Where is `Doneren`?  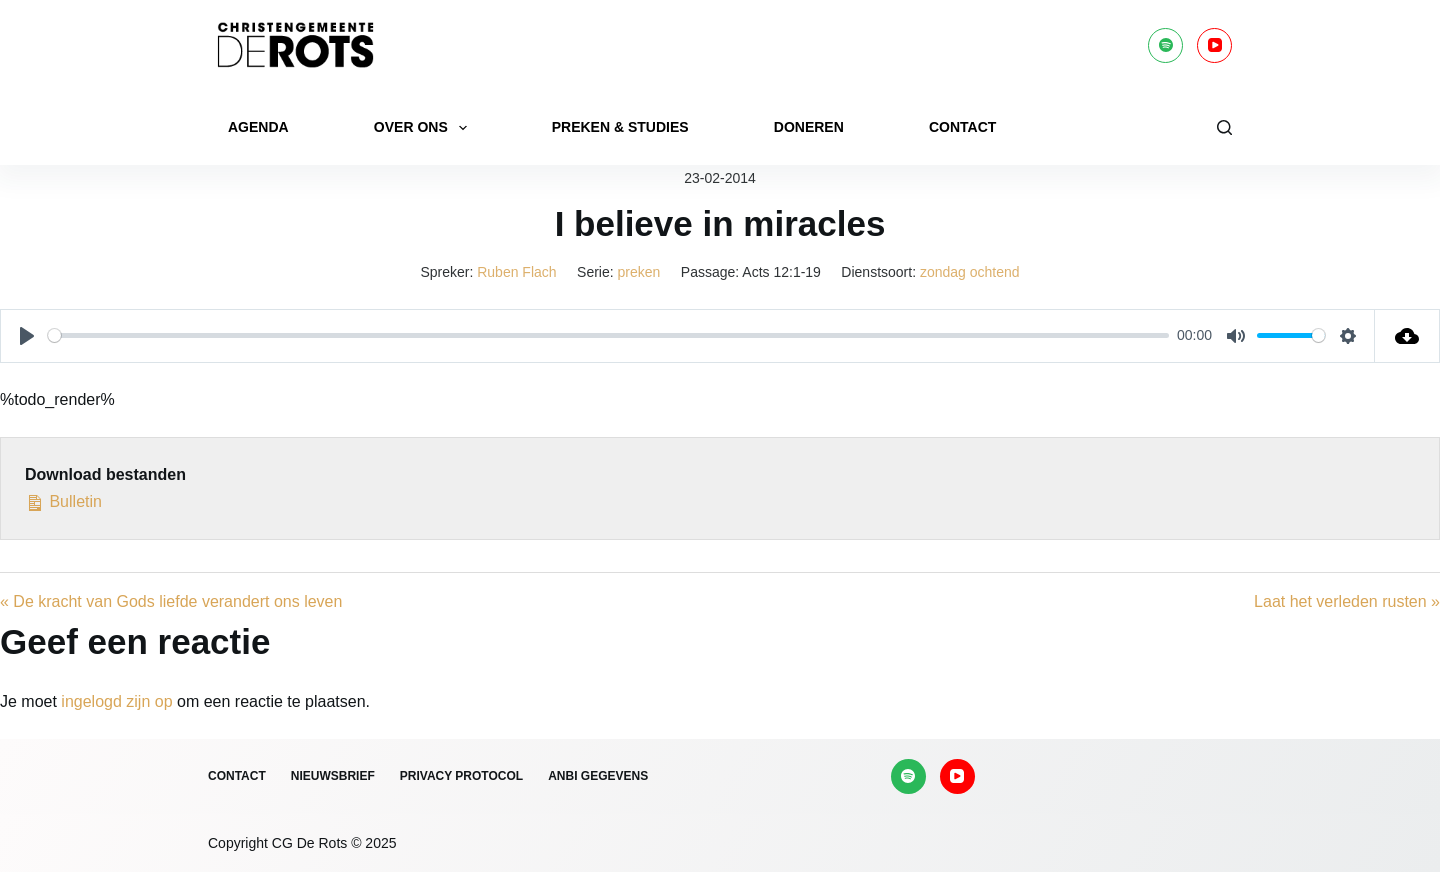
Doneren is located at coordinates (809, 127).